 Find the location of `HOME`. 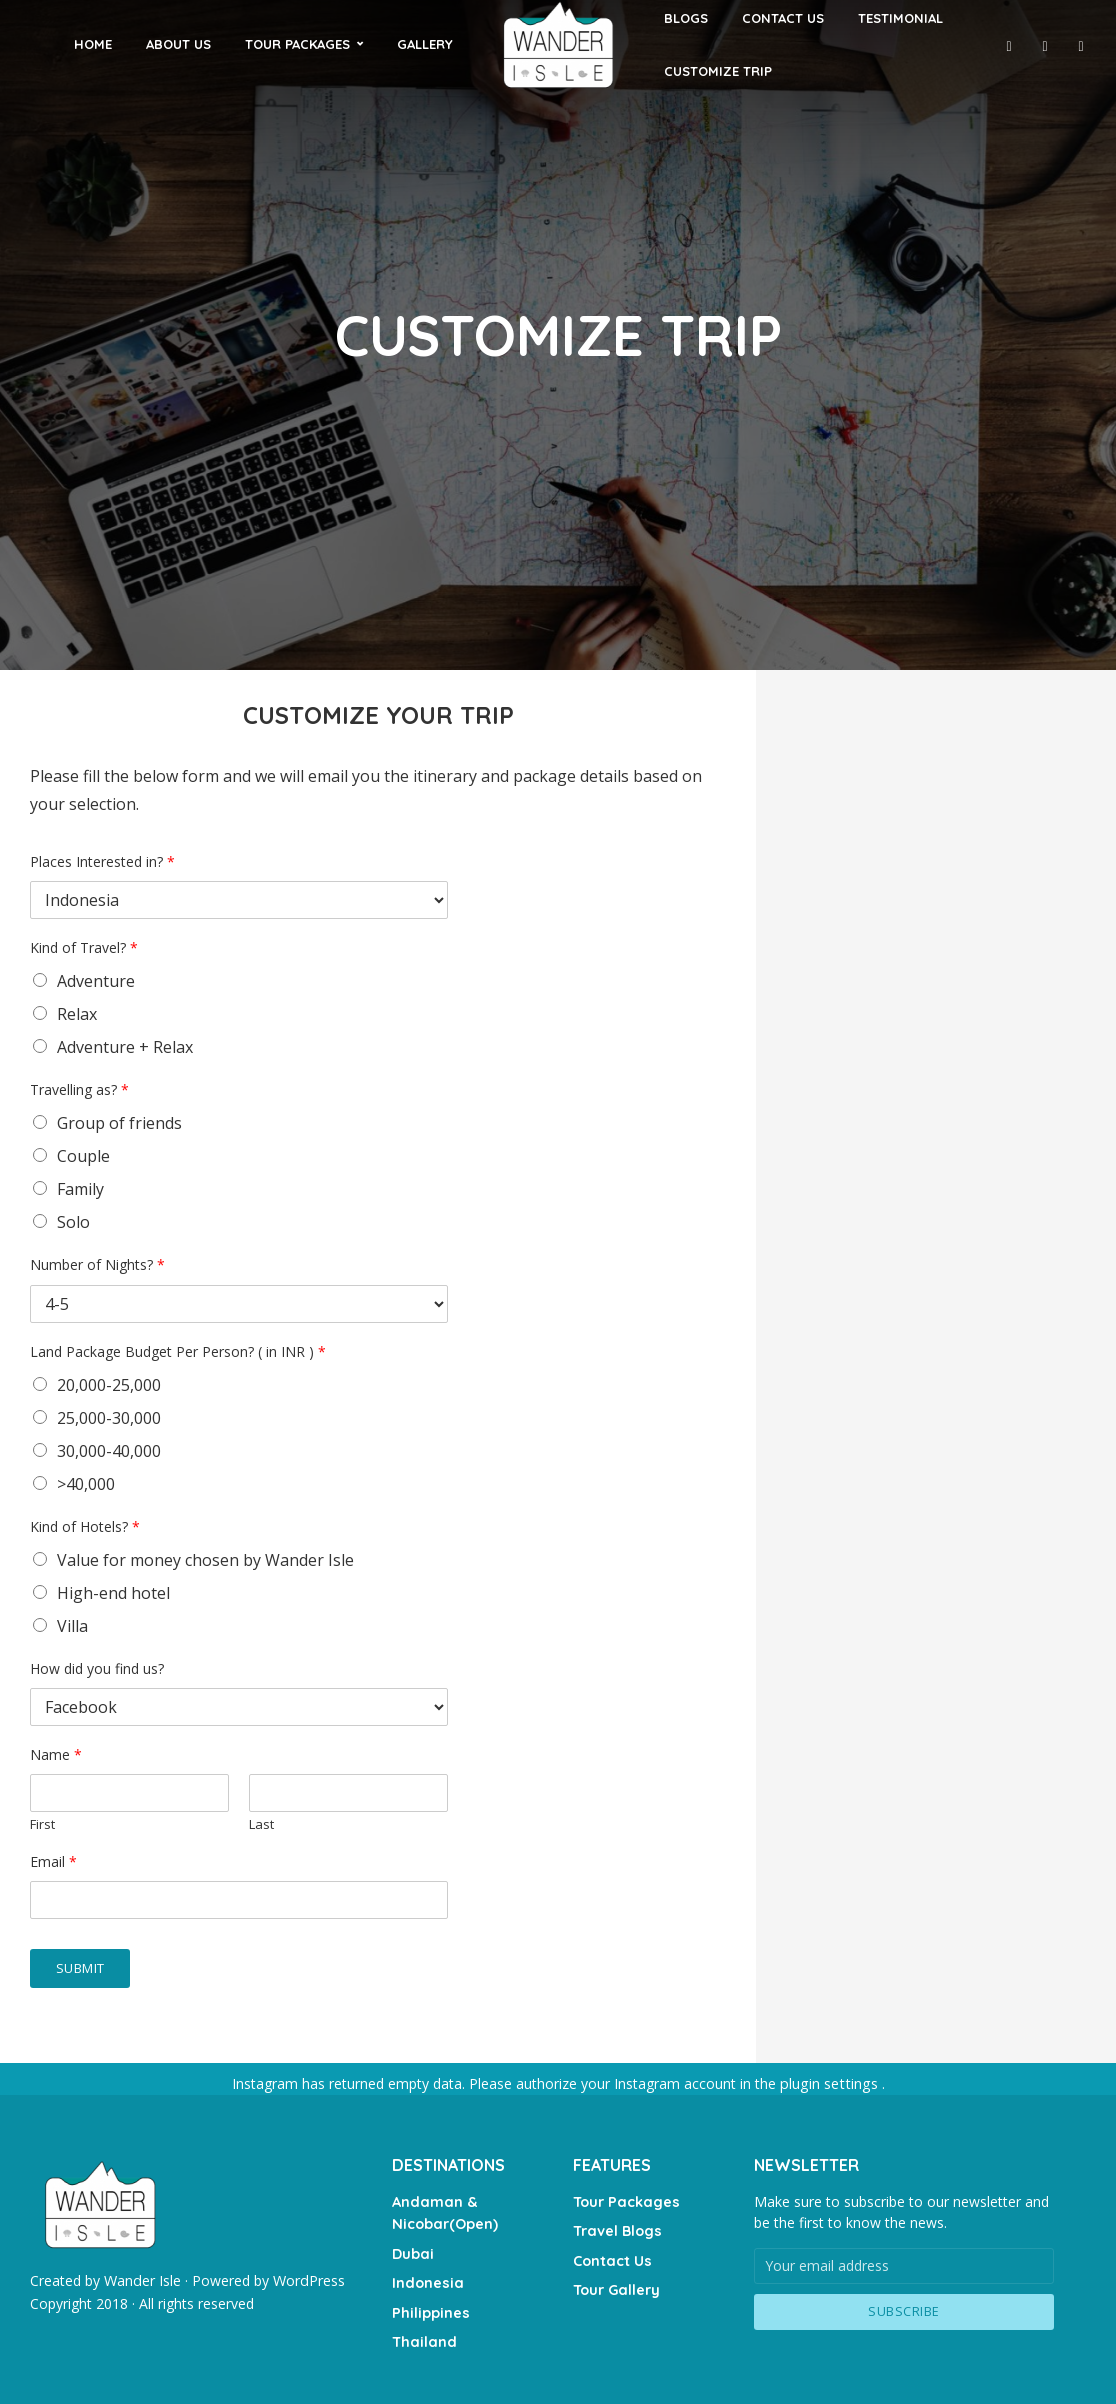

HOME is located at coordinates (93, 44).